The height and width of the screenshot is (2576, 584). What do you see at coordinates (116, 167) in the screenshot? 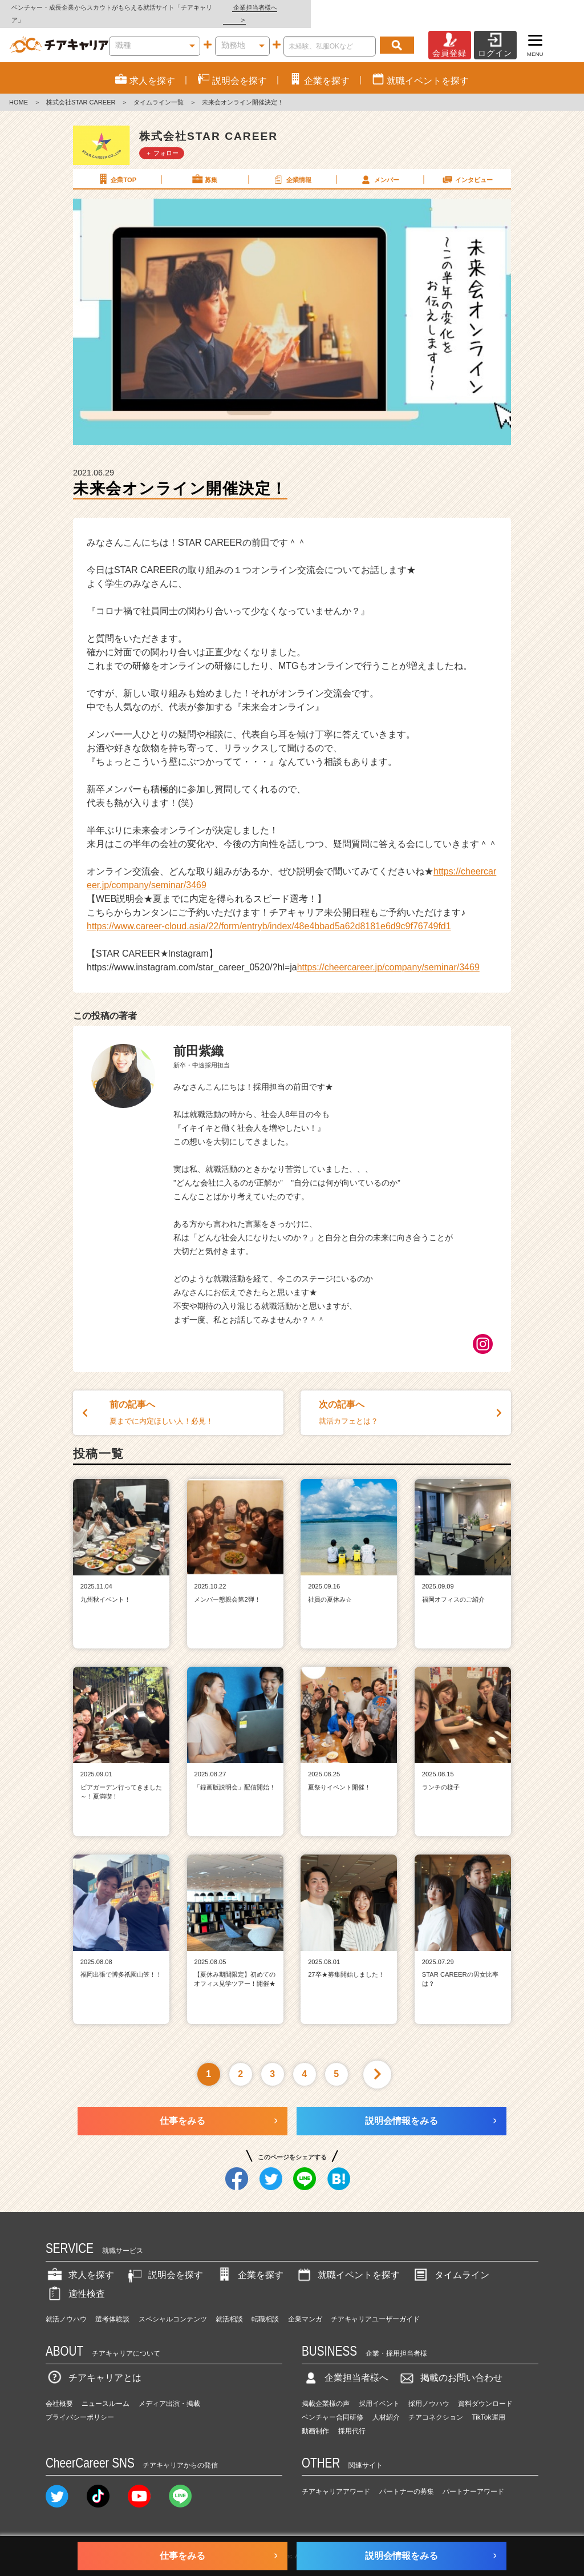
I see `企業TOP` at bounding box center [116, 167].